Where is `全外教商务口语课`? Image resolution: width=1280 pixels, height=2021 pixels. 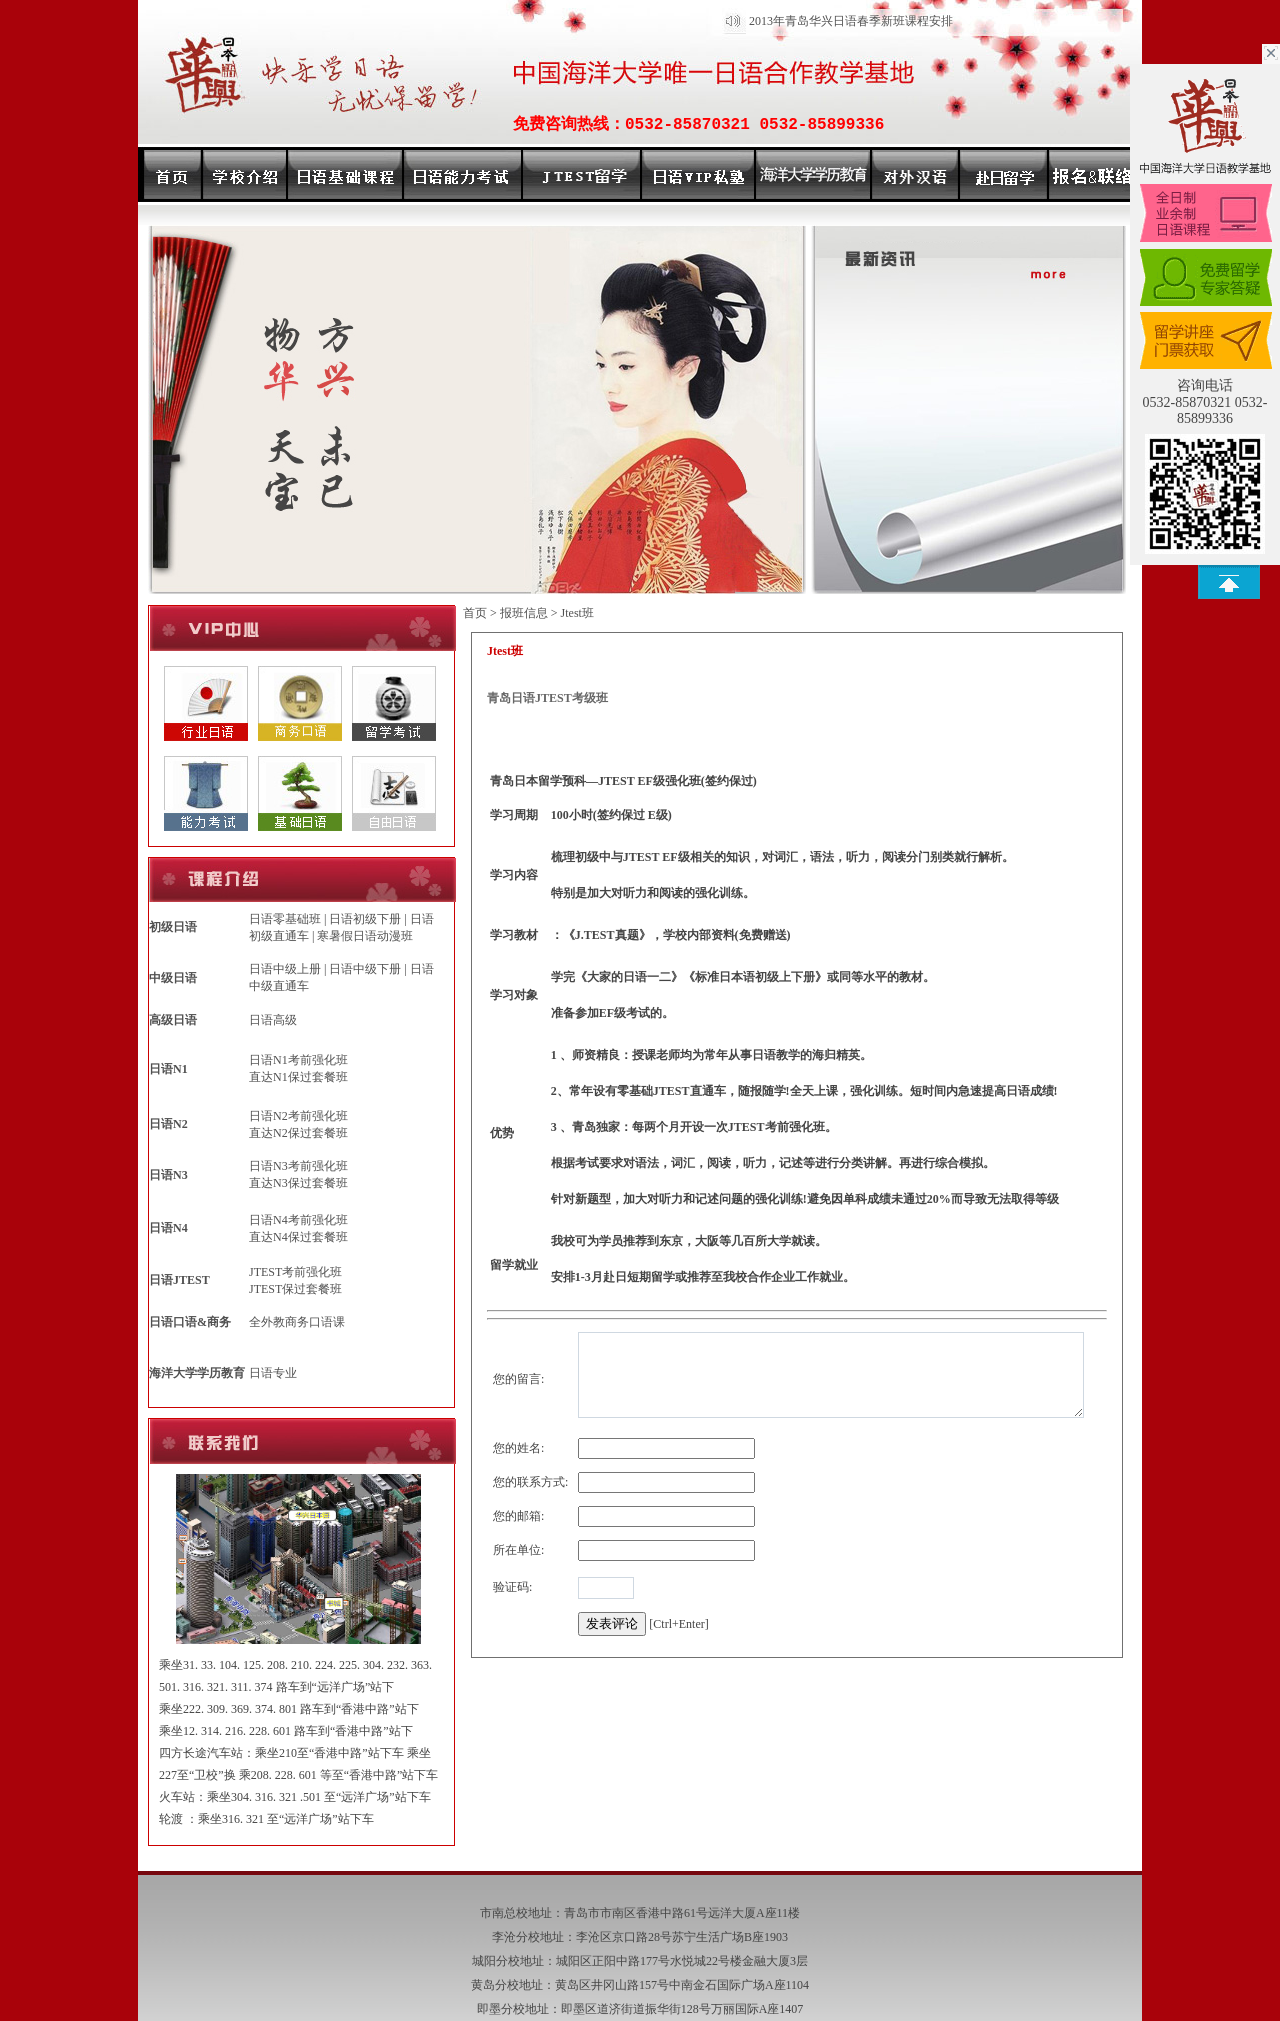 全外教商务口语课 is located at coordinates (297, 1322).